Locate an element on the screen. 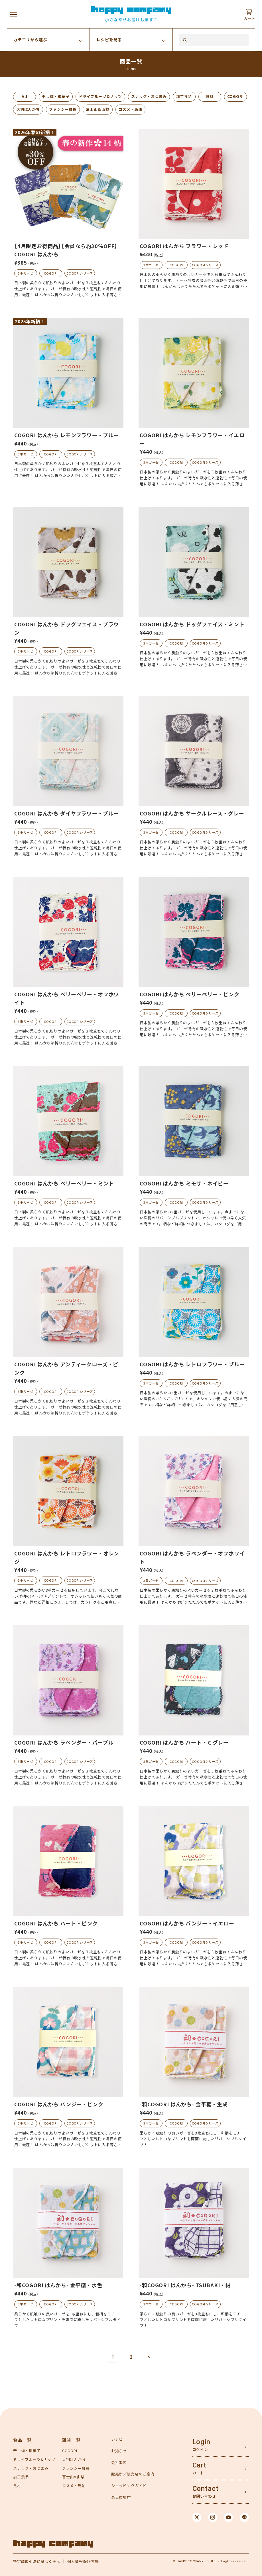 This screenshot has height=2576, width=262. Contact is located at coordinates (205, 2489).